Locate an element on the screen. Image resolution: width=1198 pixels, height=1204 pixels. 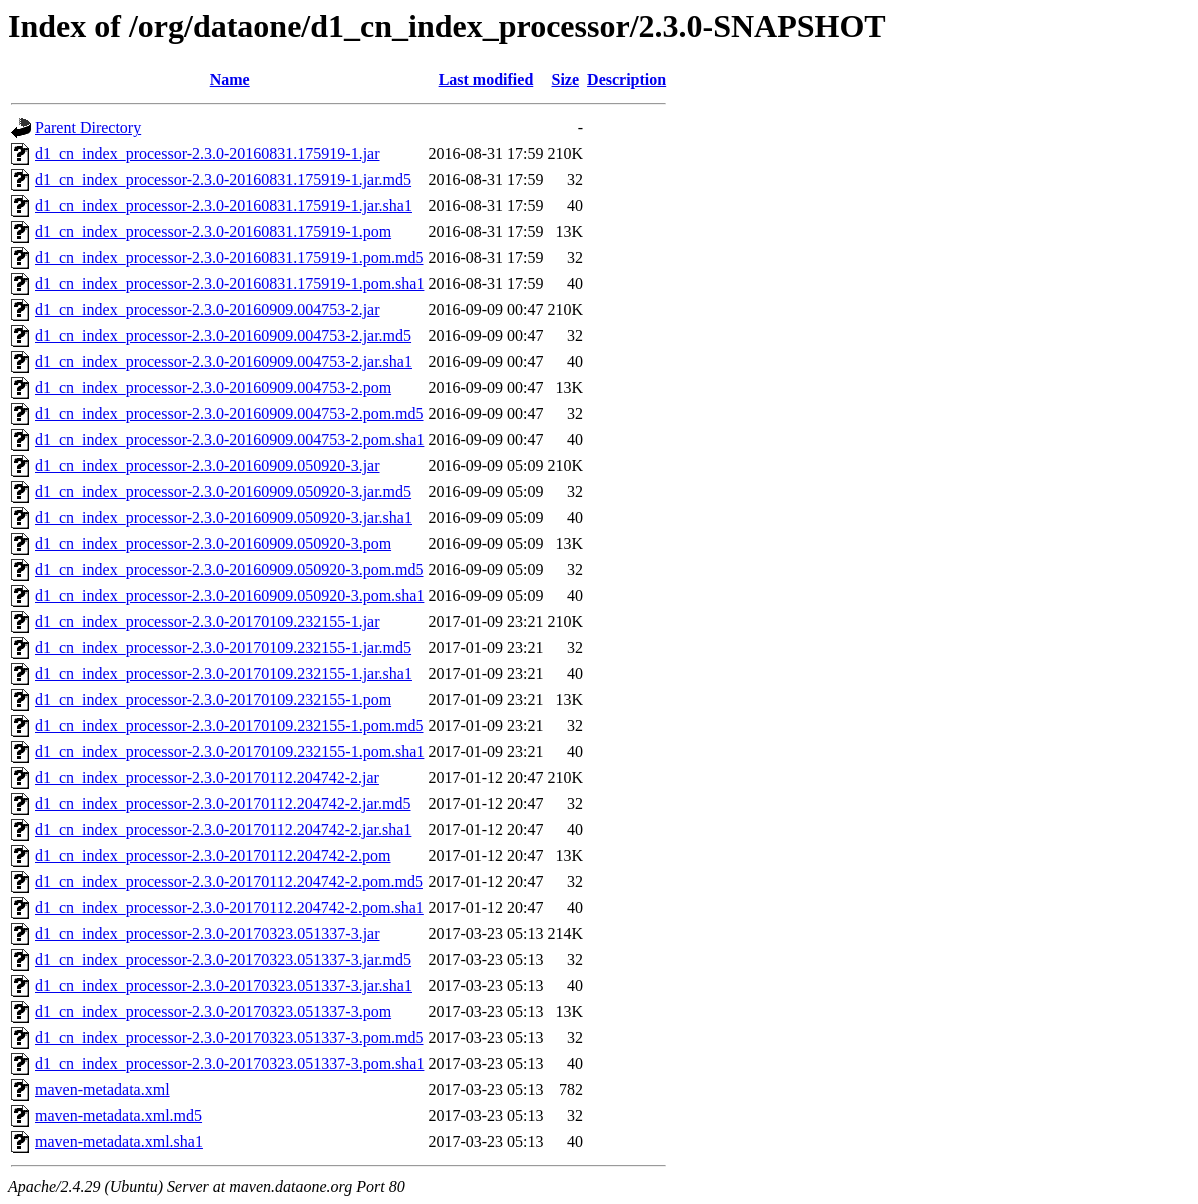
d1_cn_index_processor-2.3.0-20170323.051337-3.jar is located at coordinates (207, 933).